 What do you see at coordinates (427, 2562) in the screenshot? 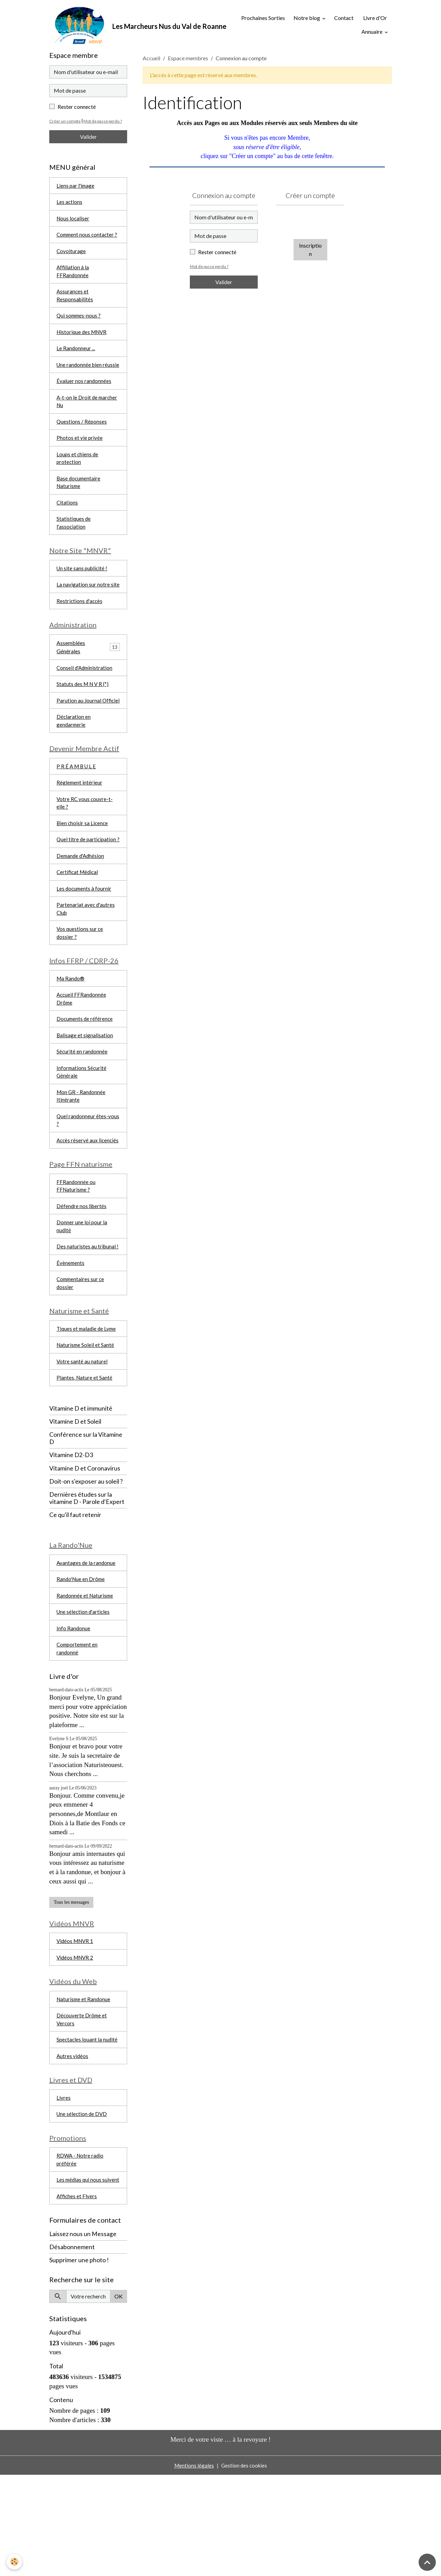
I see `[Scroll top]` at bounding box center [427, 2562].